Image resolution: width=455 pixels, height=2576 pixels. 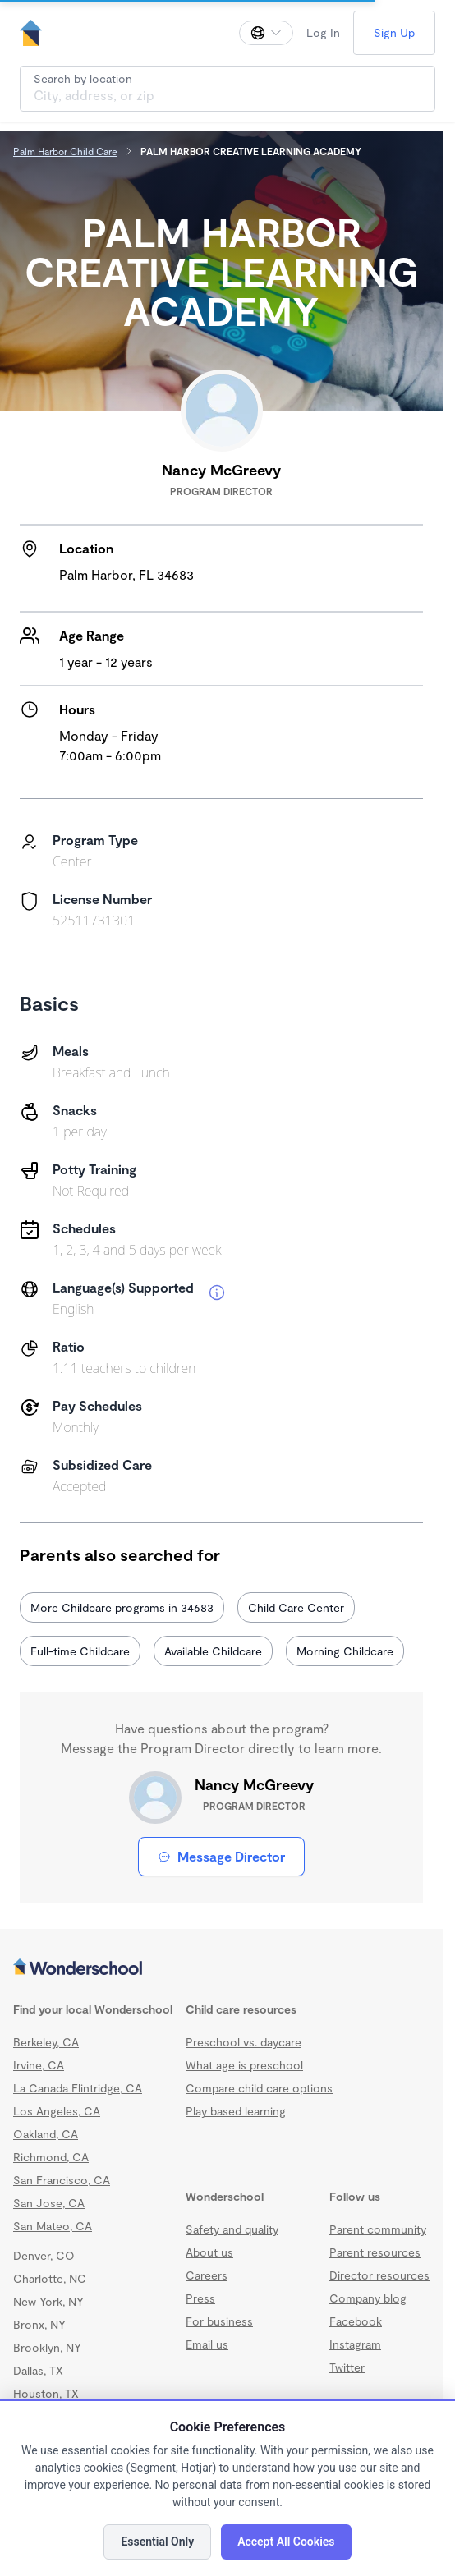 What do you see at coordinates (44, 2255) in the screenshot?
I see `Denver, CO` at bounding box center [44, 2255].